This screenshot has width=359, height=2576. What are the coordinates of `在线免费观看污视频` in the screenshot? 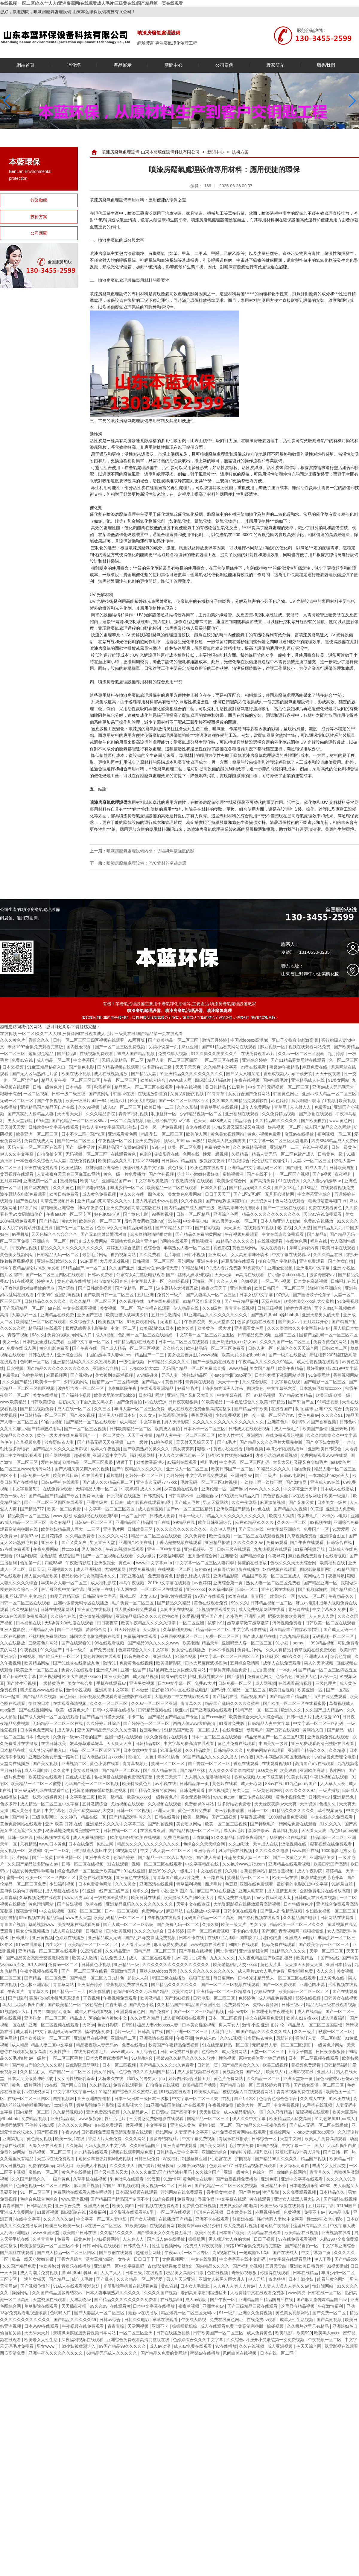 It's located at (285, 1435).